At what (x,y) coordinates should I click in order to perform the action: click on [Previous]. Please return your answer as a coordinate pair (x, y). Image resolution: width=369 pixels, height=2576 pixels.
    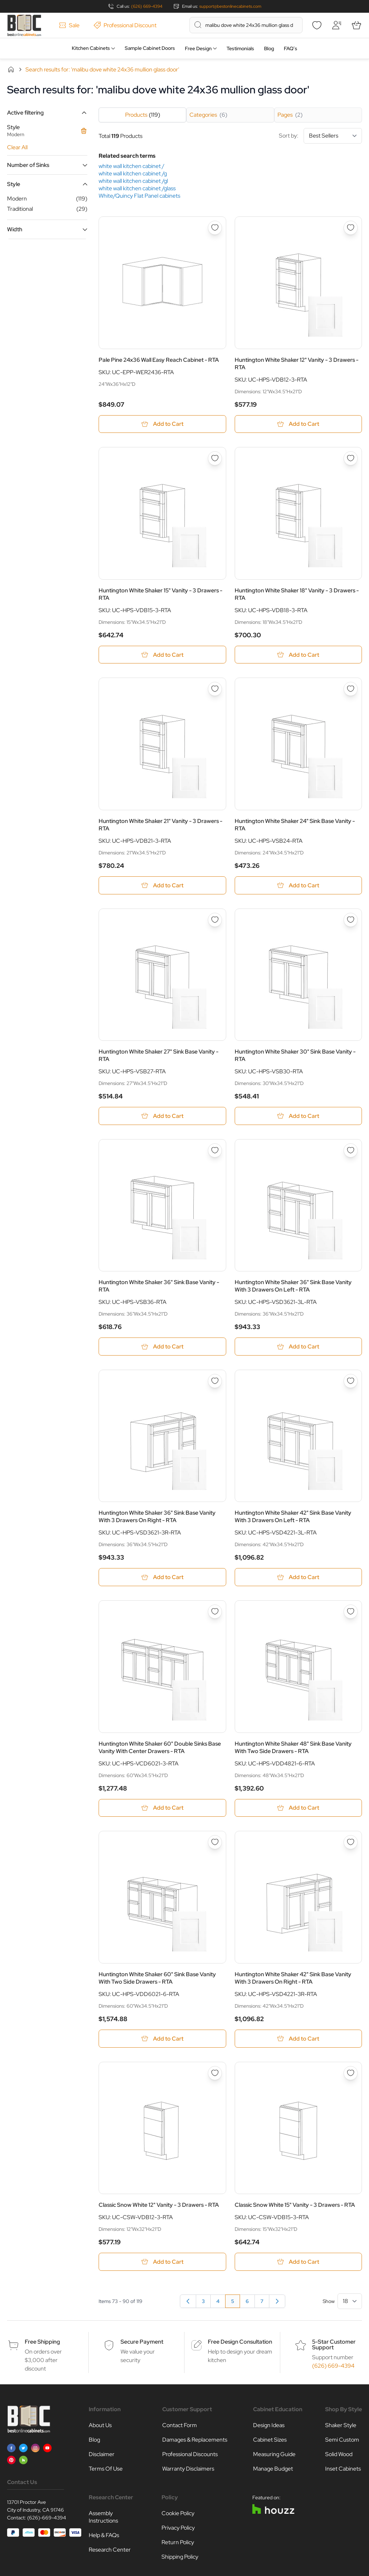
    Looking at the image, I should click on (188, 2302).